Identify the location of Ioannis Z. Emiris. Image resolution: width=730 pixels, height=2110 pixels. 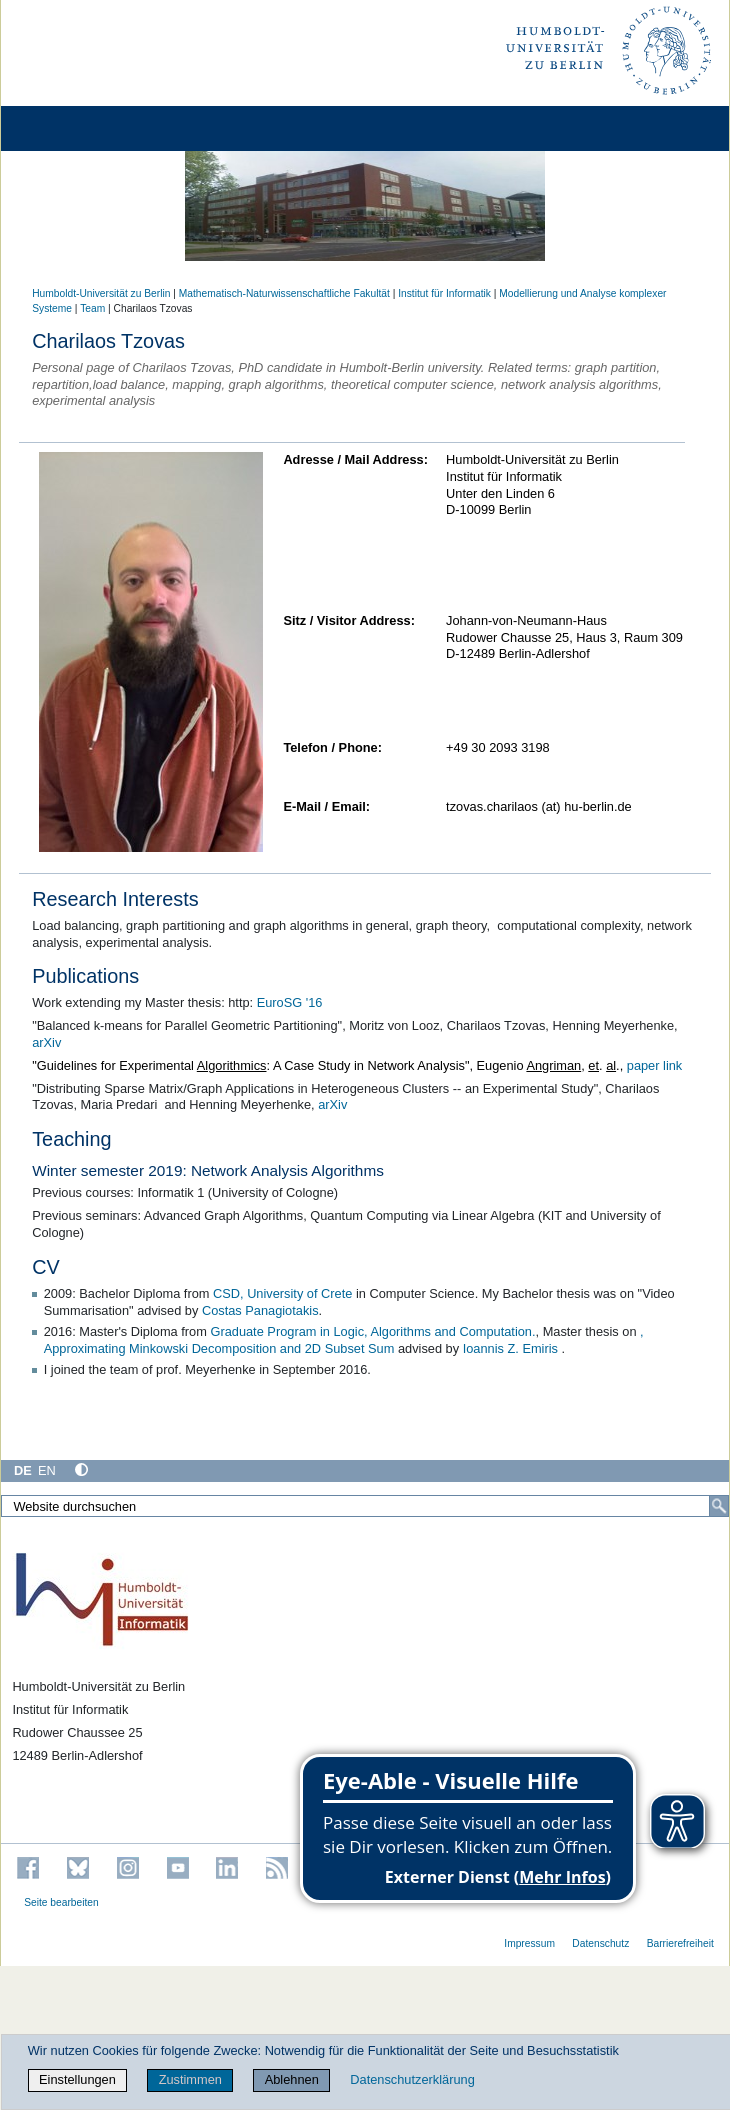
(512, 1348).